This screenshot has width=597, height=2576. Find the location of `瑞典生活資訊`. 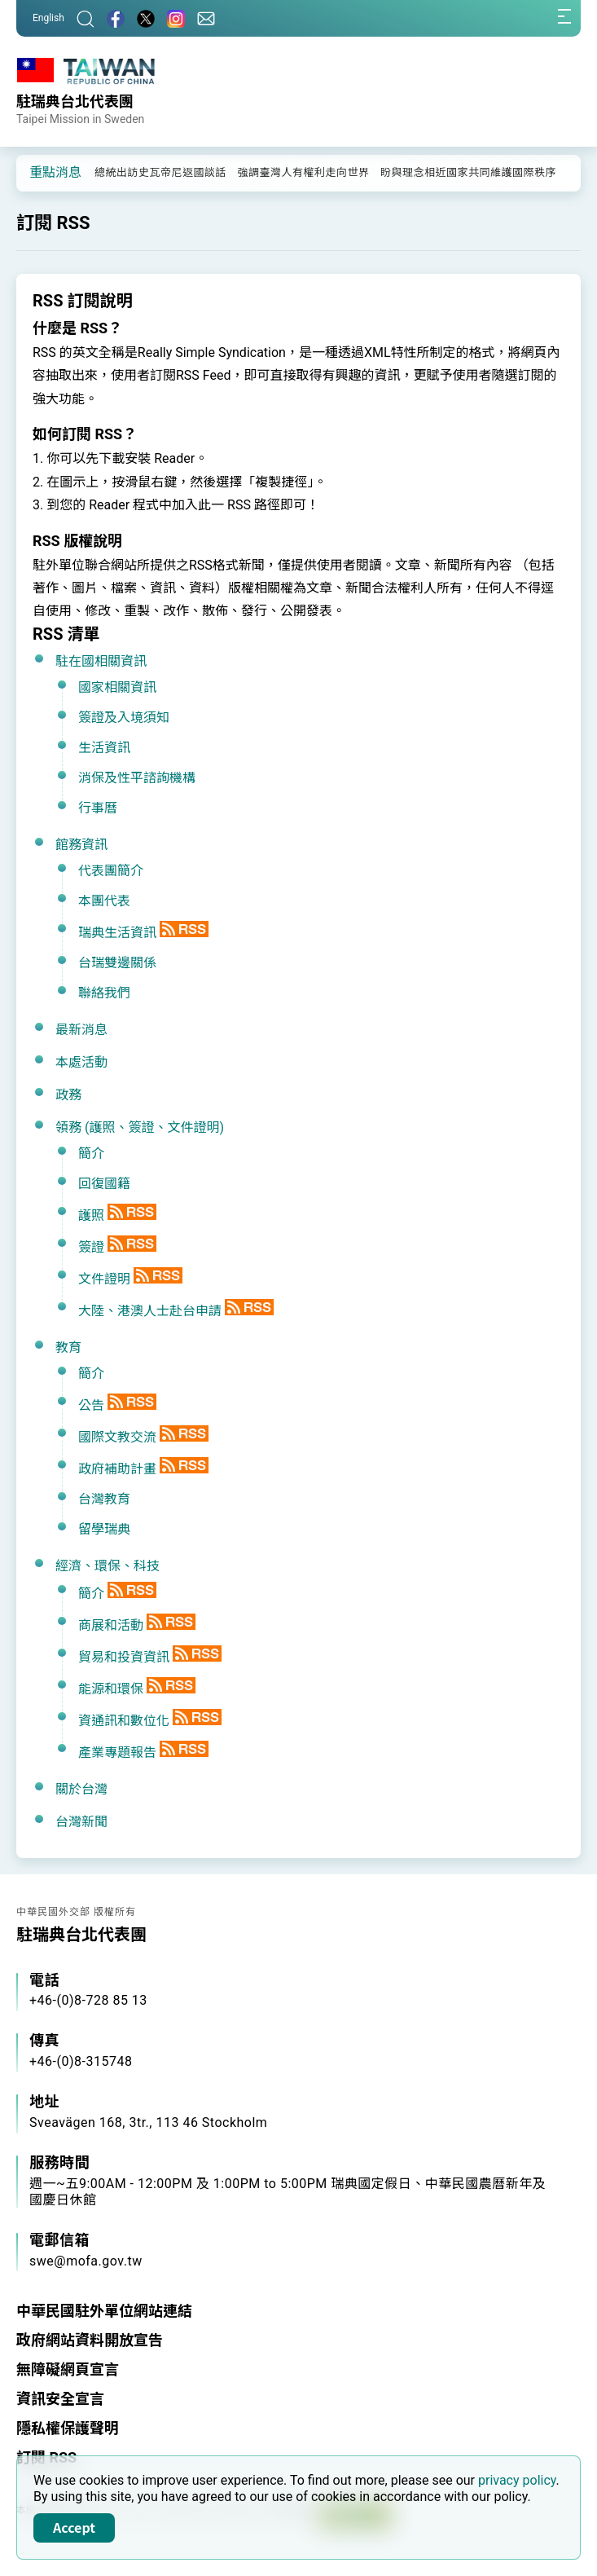

瑞典生活資訊 is located at coordinates (117, 932).